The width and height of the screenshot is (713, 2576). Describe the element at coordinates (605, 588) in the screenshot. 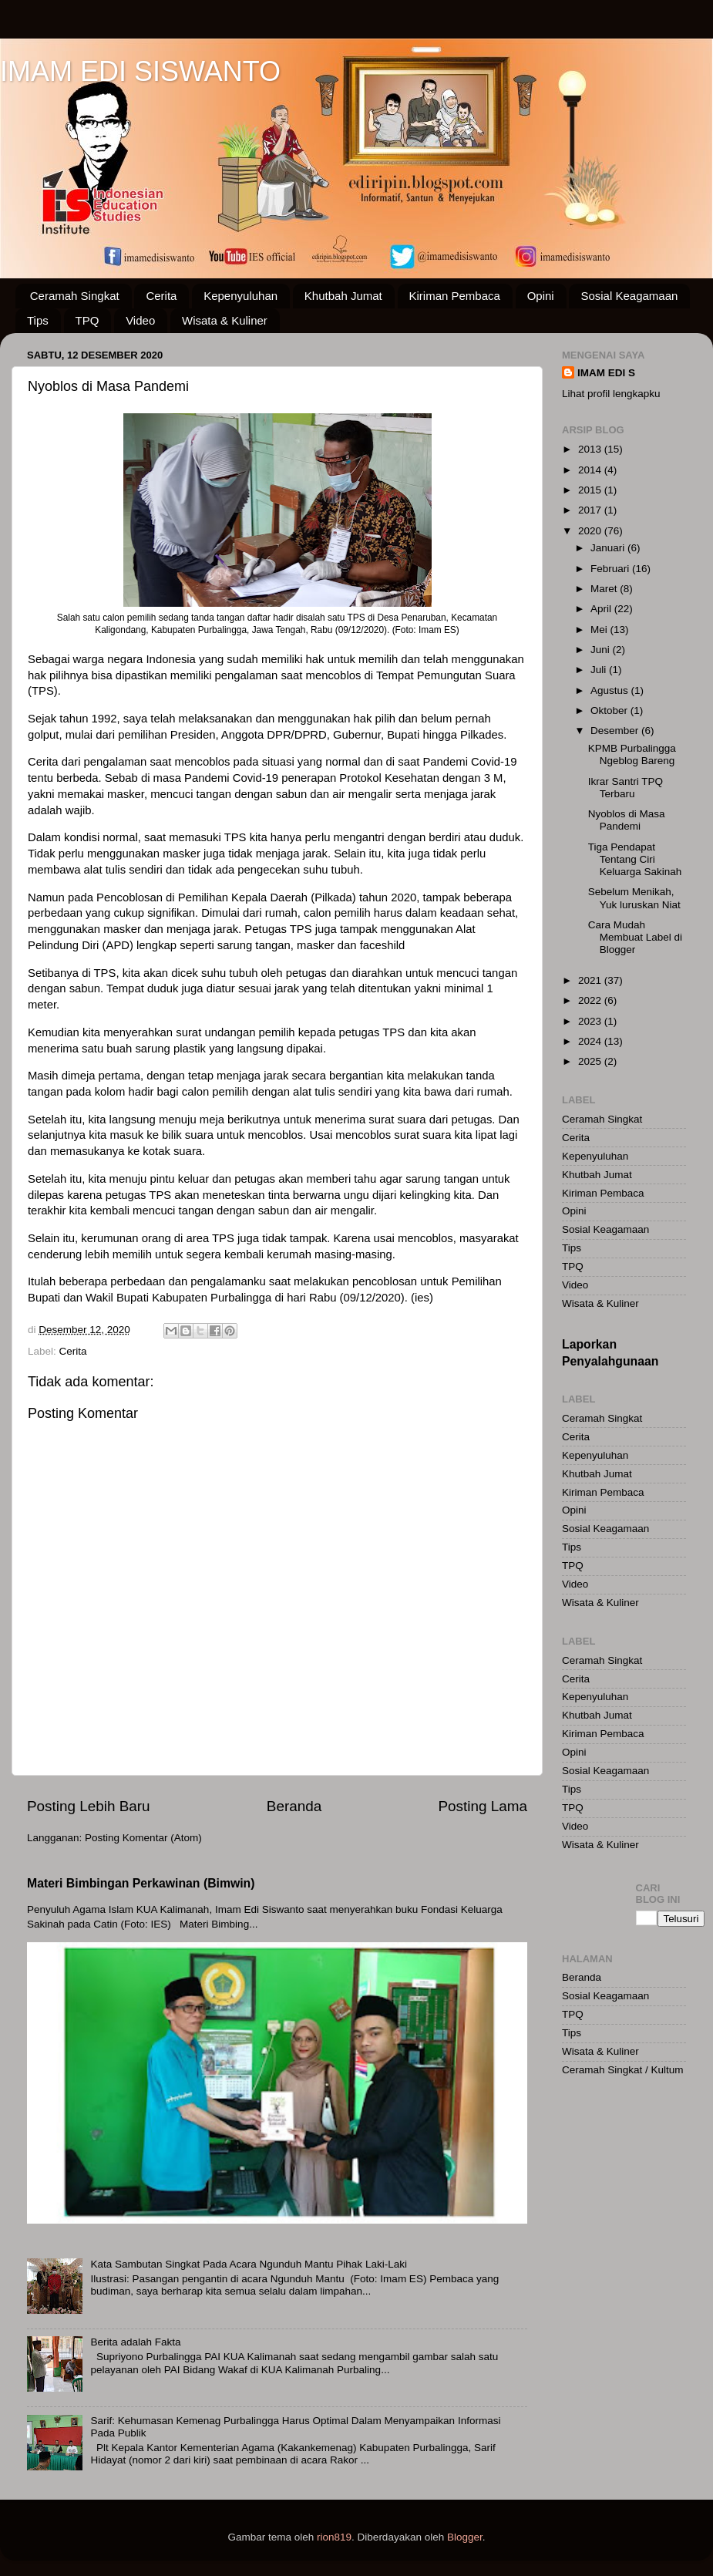

I see `Maret` at that location.